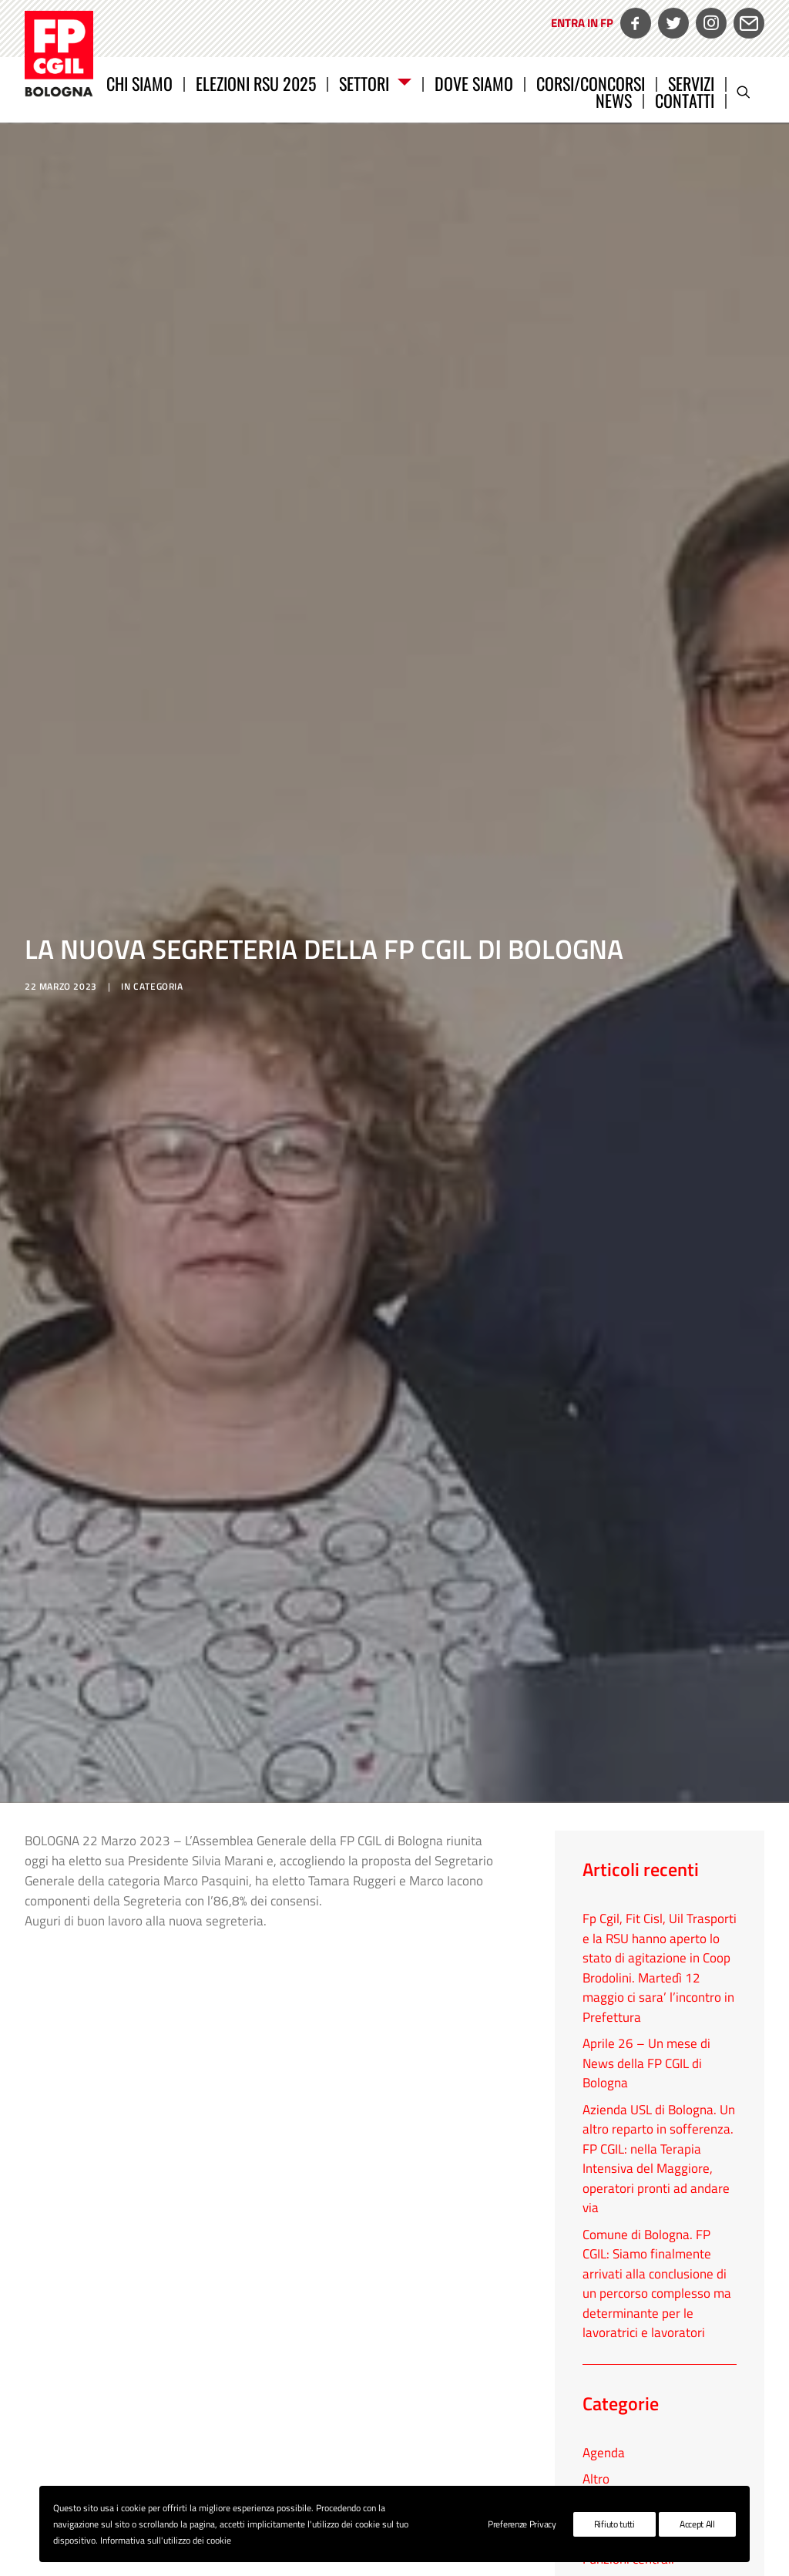  I want to click on Preferenze Privacy, so click(522, 2524).